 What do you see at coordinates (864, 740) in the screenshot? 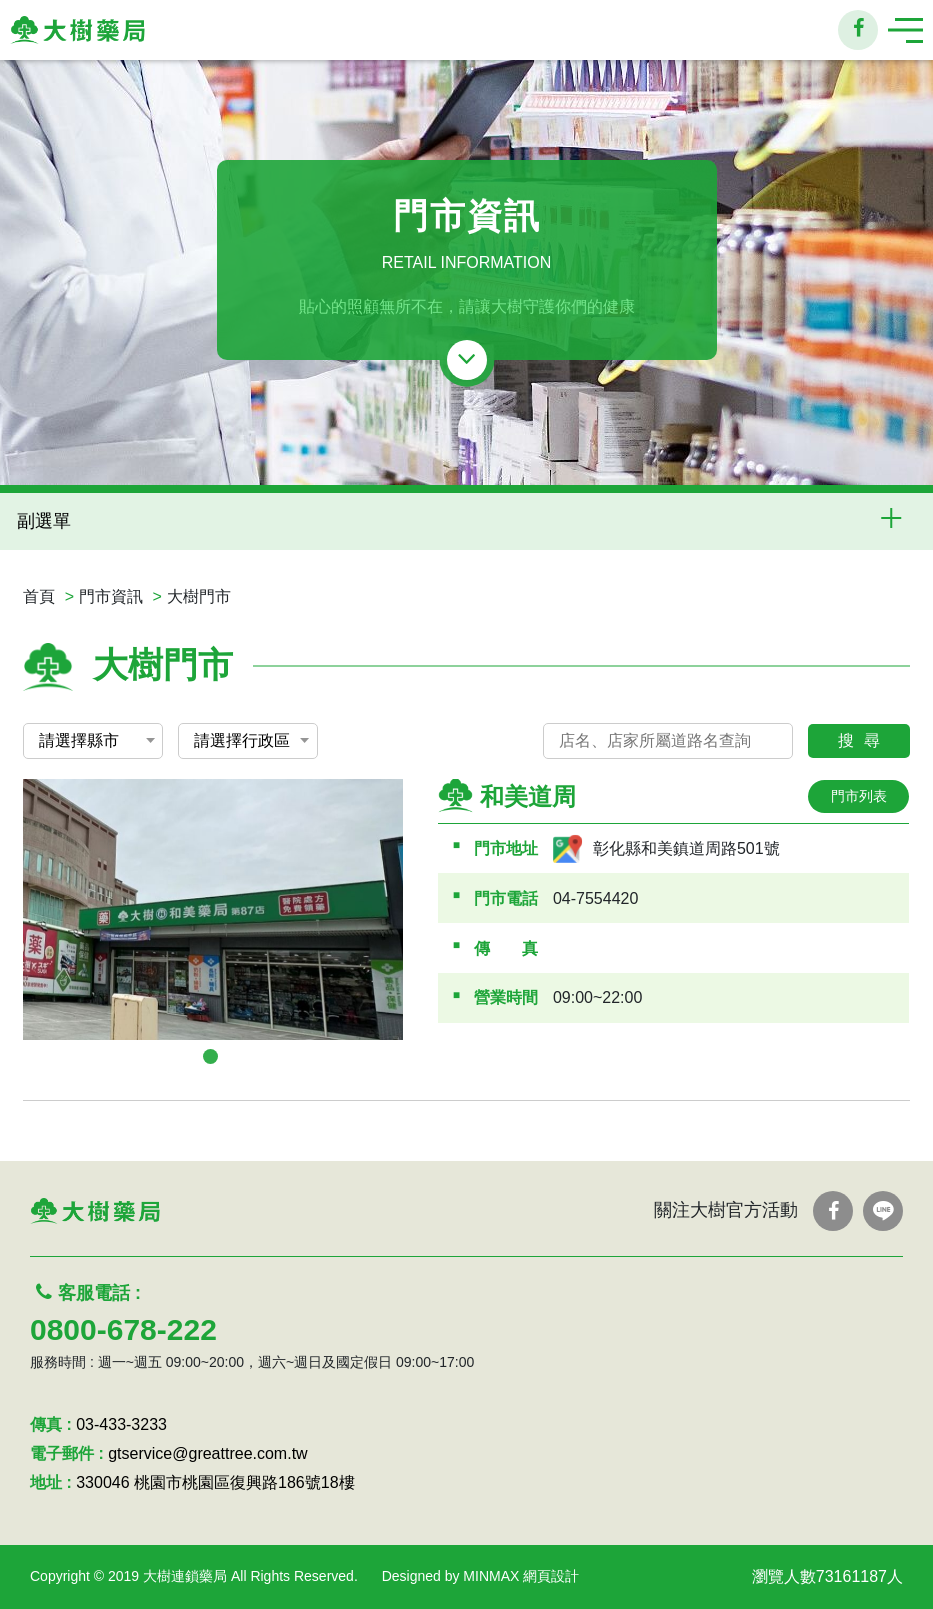
I see `搜尋` at bounding box center [864, 740].